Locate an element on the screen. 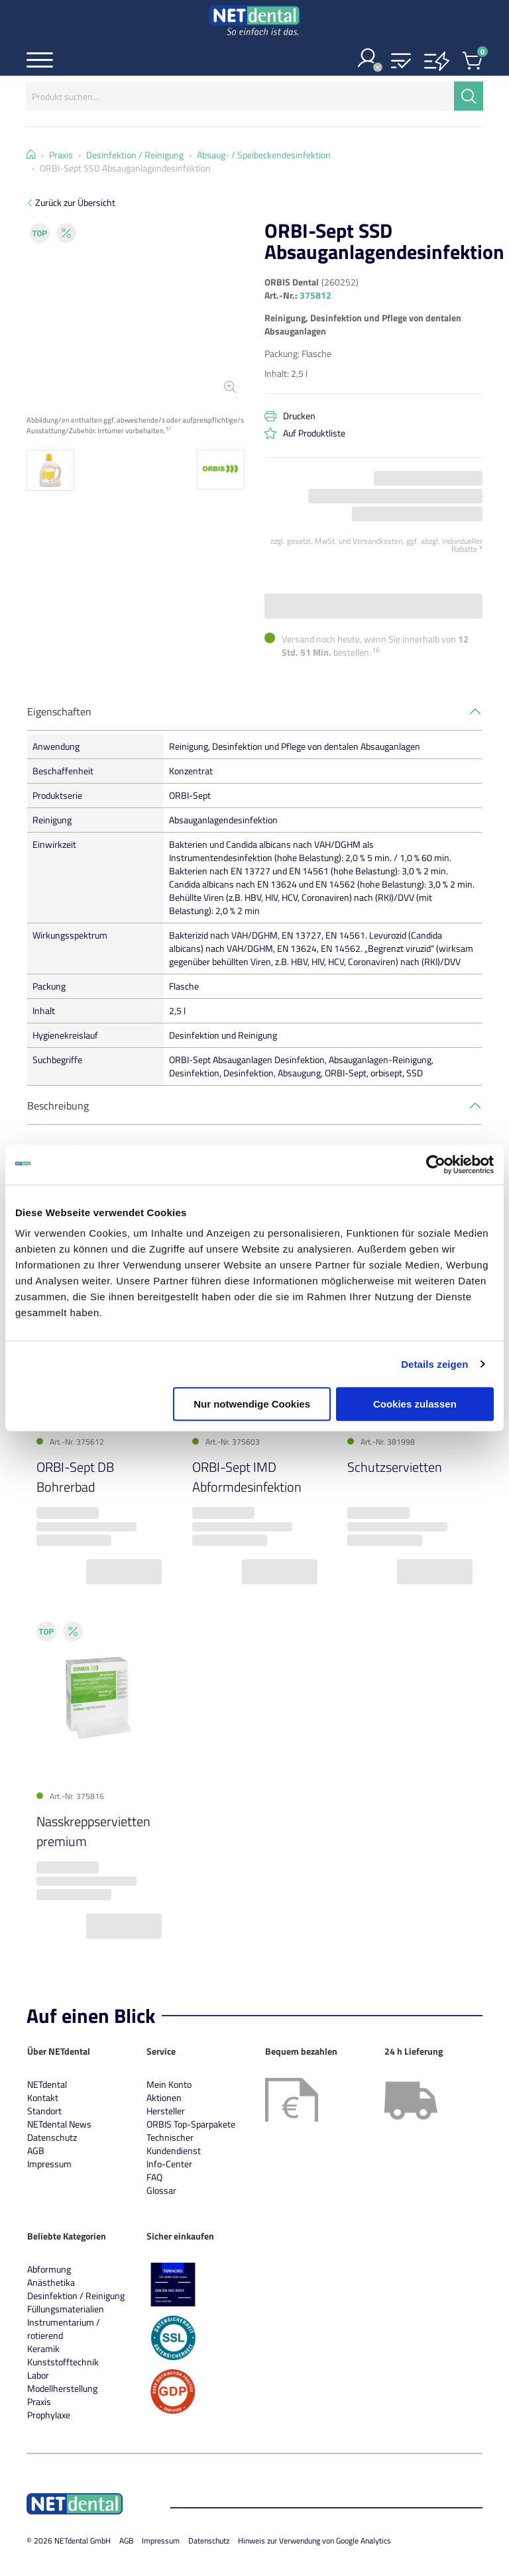  Details zeigen is located at coordinates (434, 1364).